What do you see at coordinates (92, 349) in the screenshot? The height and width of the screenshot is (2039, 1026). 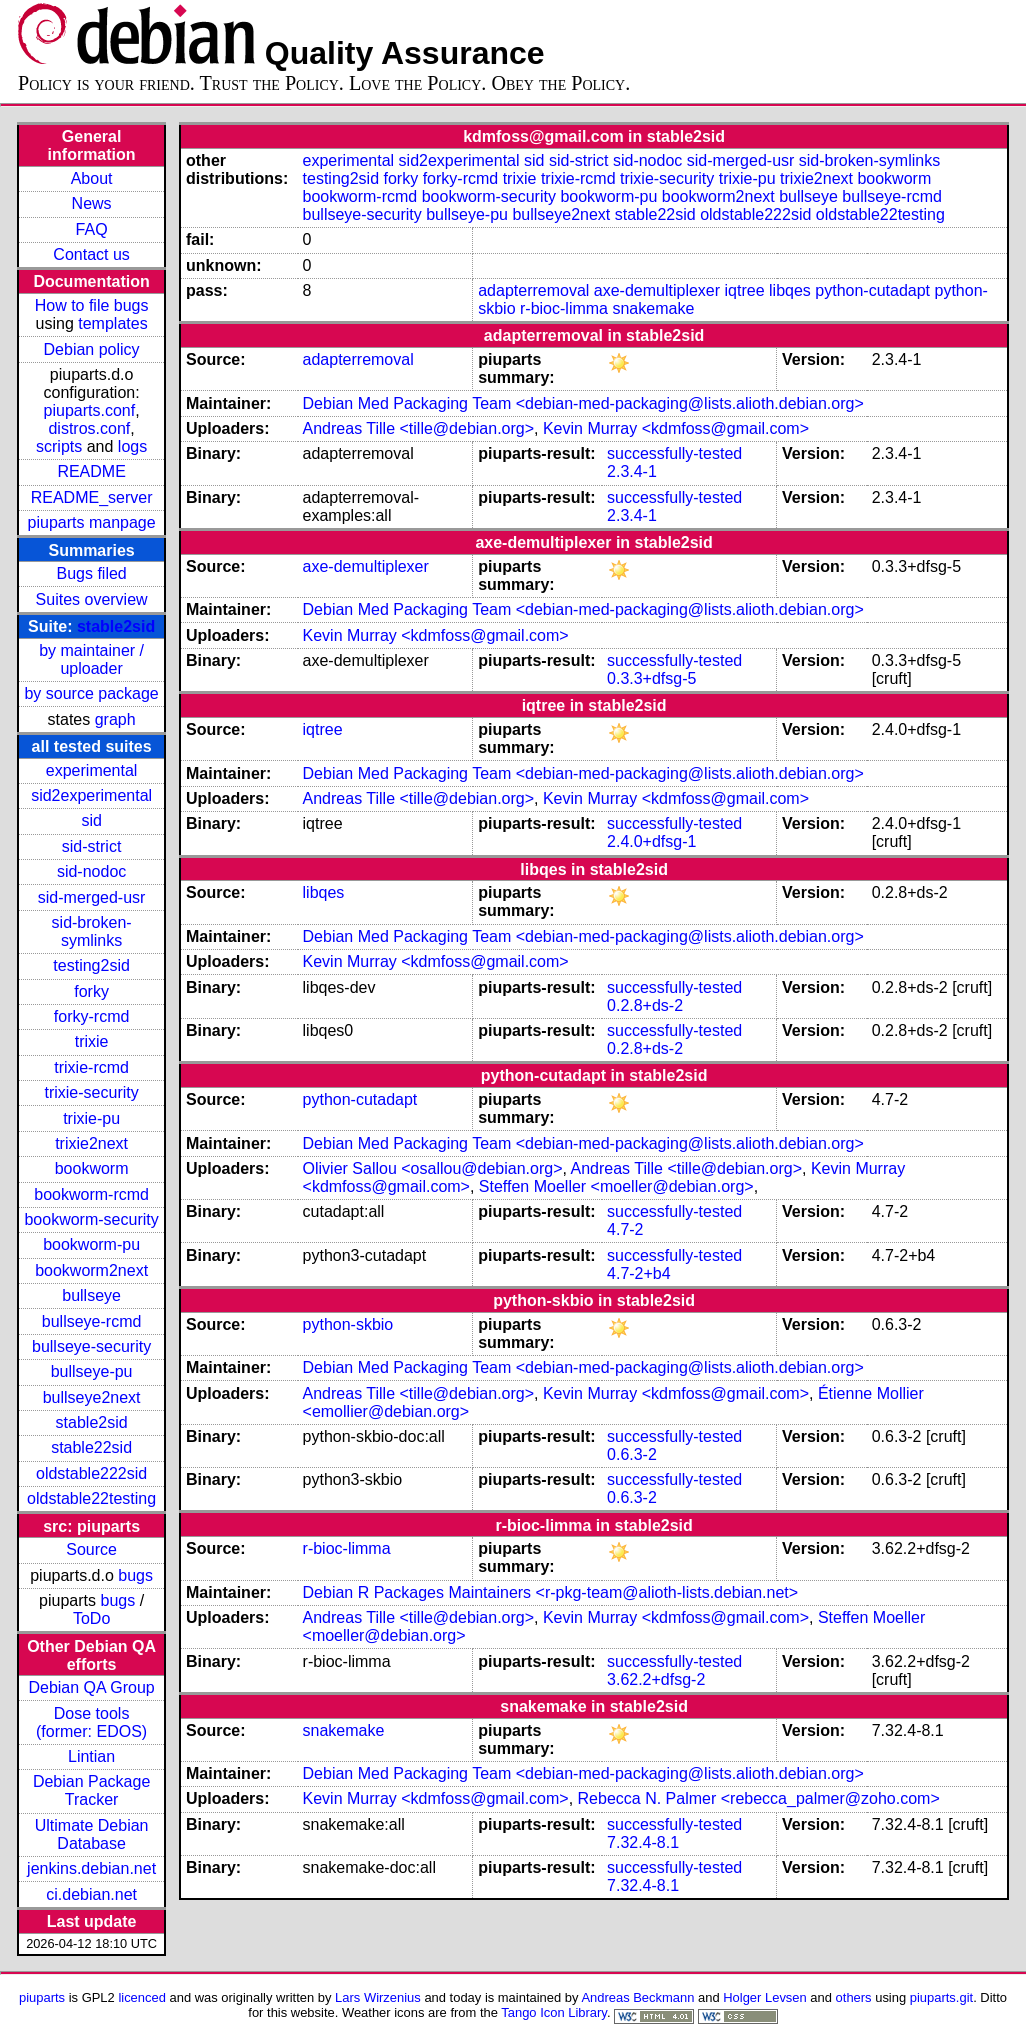 I see `Debian policy` at bounding box center [92, 349].